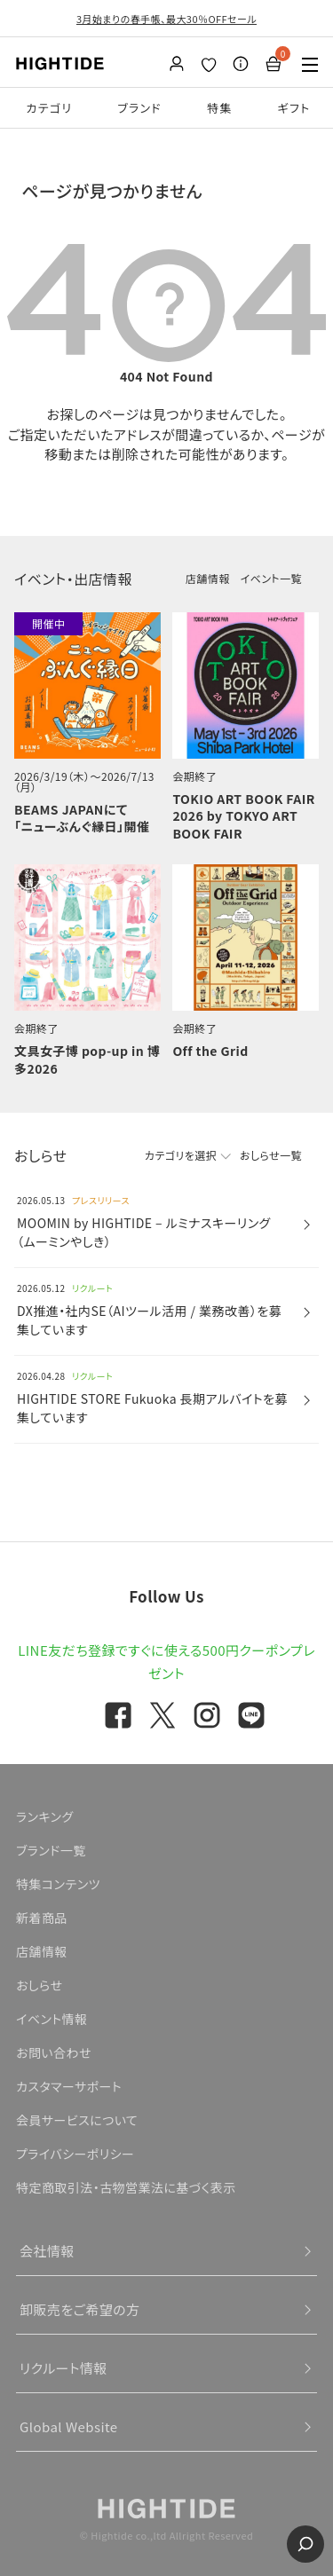  Describe the element at coordinates (139, 107) in the screenshot. I see `ブランド` at that location.